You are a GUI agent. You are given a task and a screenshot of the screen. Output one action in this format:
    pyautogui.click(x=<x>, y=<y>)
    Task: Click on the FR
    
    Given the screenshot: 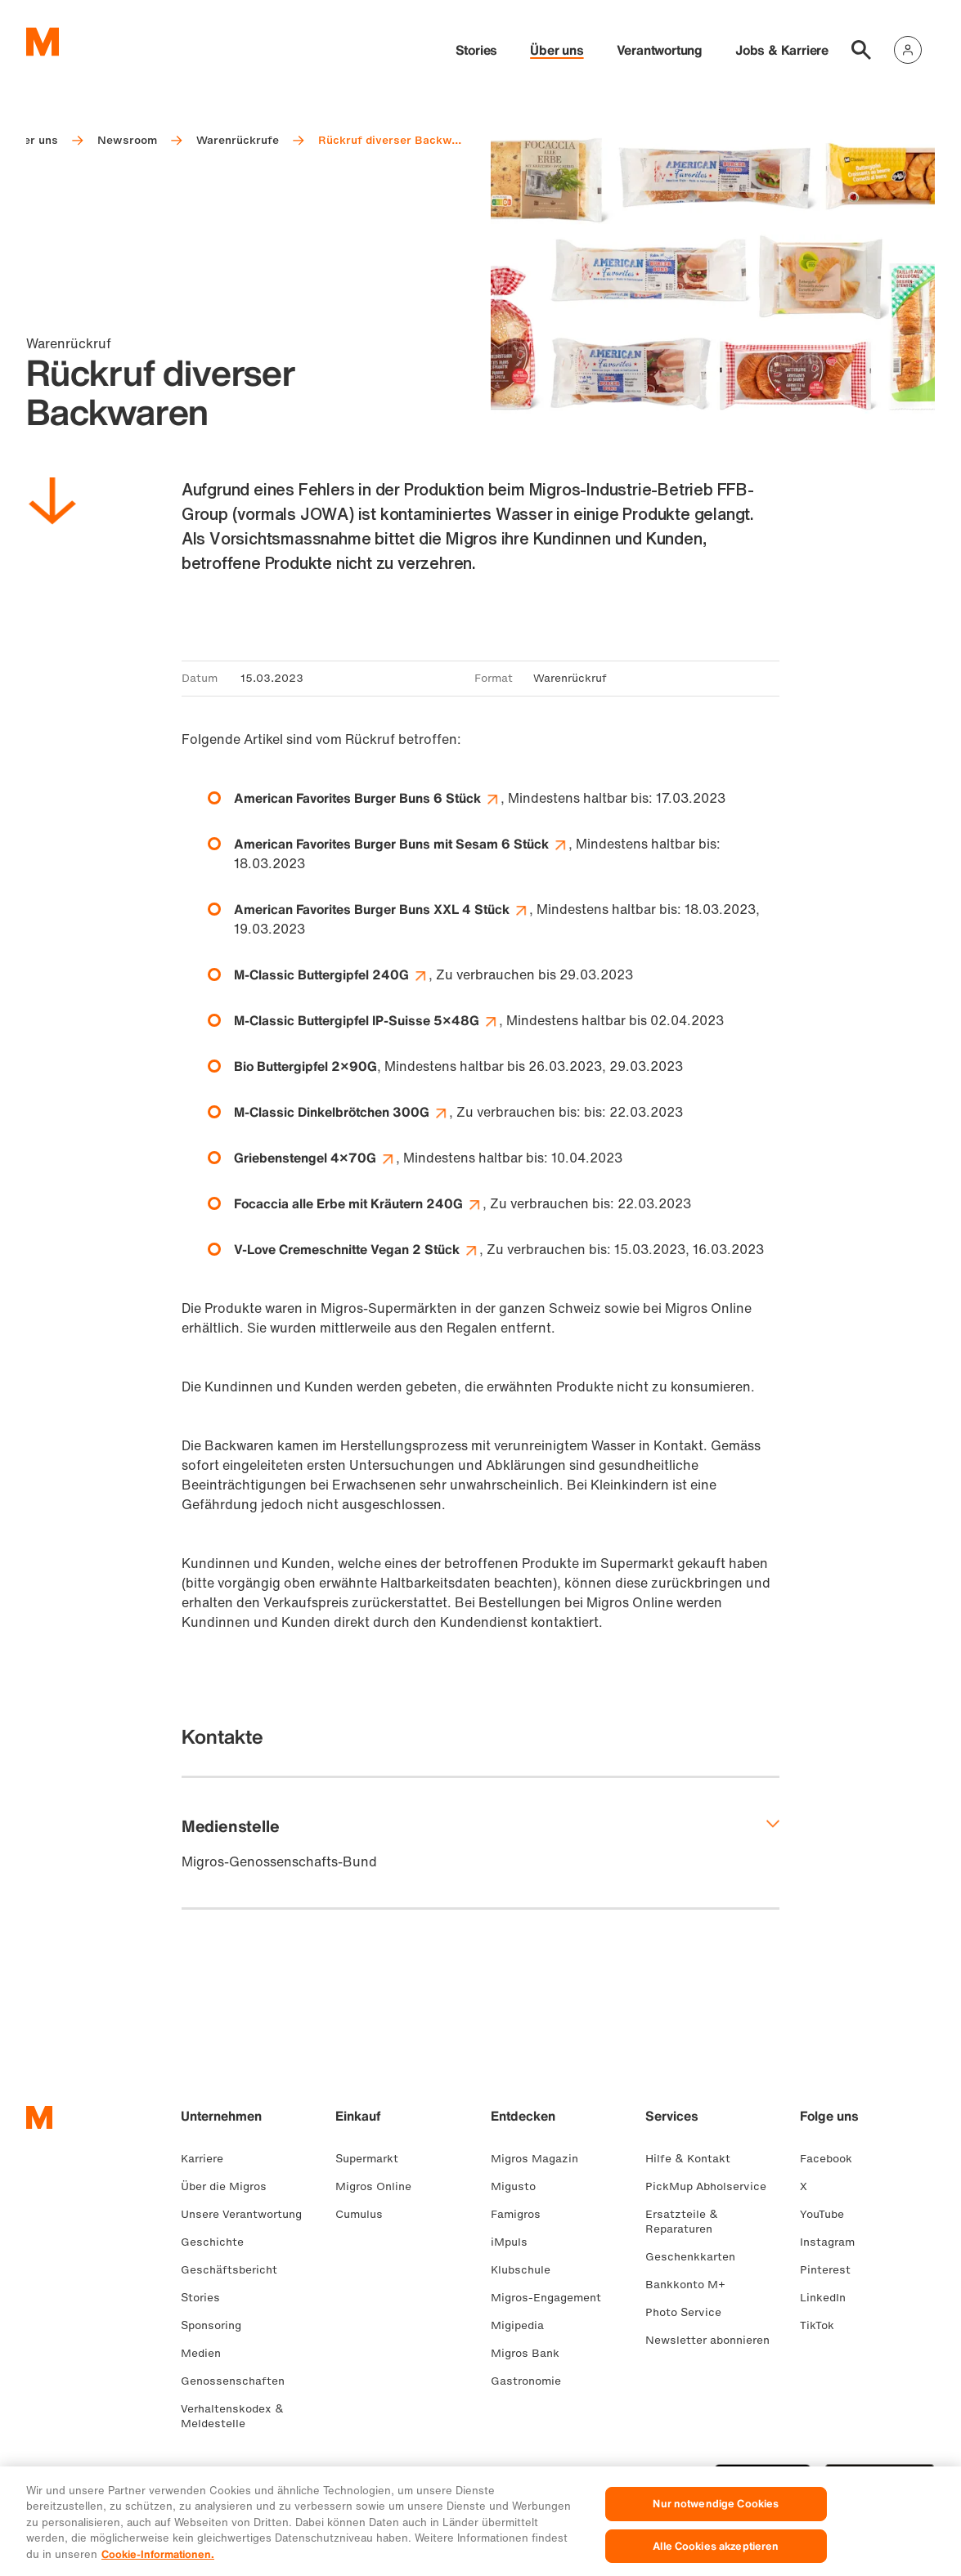 What is the action you would take?
    pyautogui.click(x=62, y=2471)
    